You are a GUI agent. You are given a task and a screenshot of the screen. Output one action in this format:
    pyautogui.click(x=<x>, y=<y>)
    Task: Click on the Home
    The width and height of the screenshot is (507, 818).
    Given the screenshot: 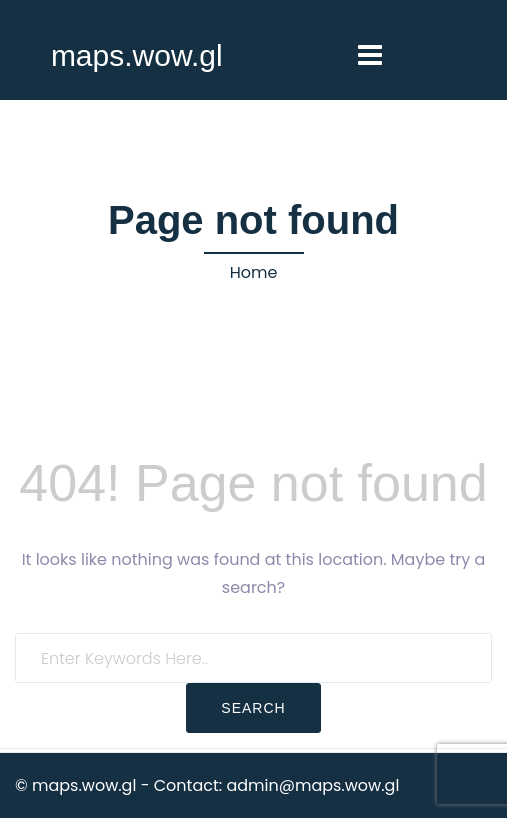 What is the action you would take?
    pyautogui.click(x=254, y=272)
    